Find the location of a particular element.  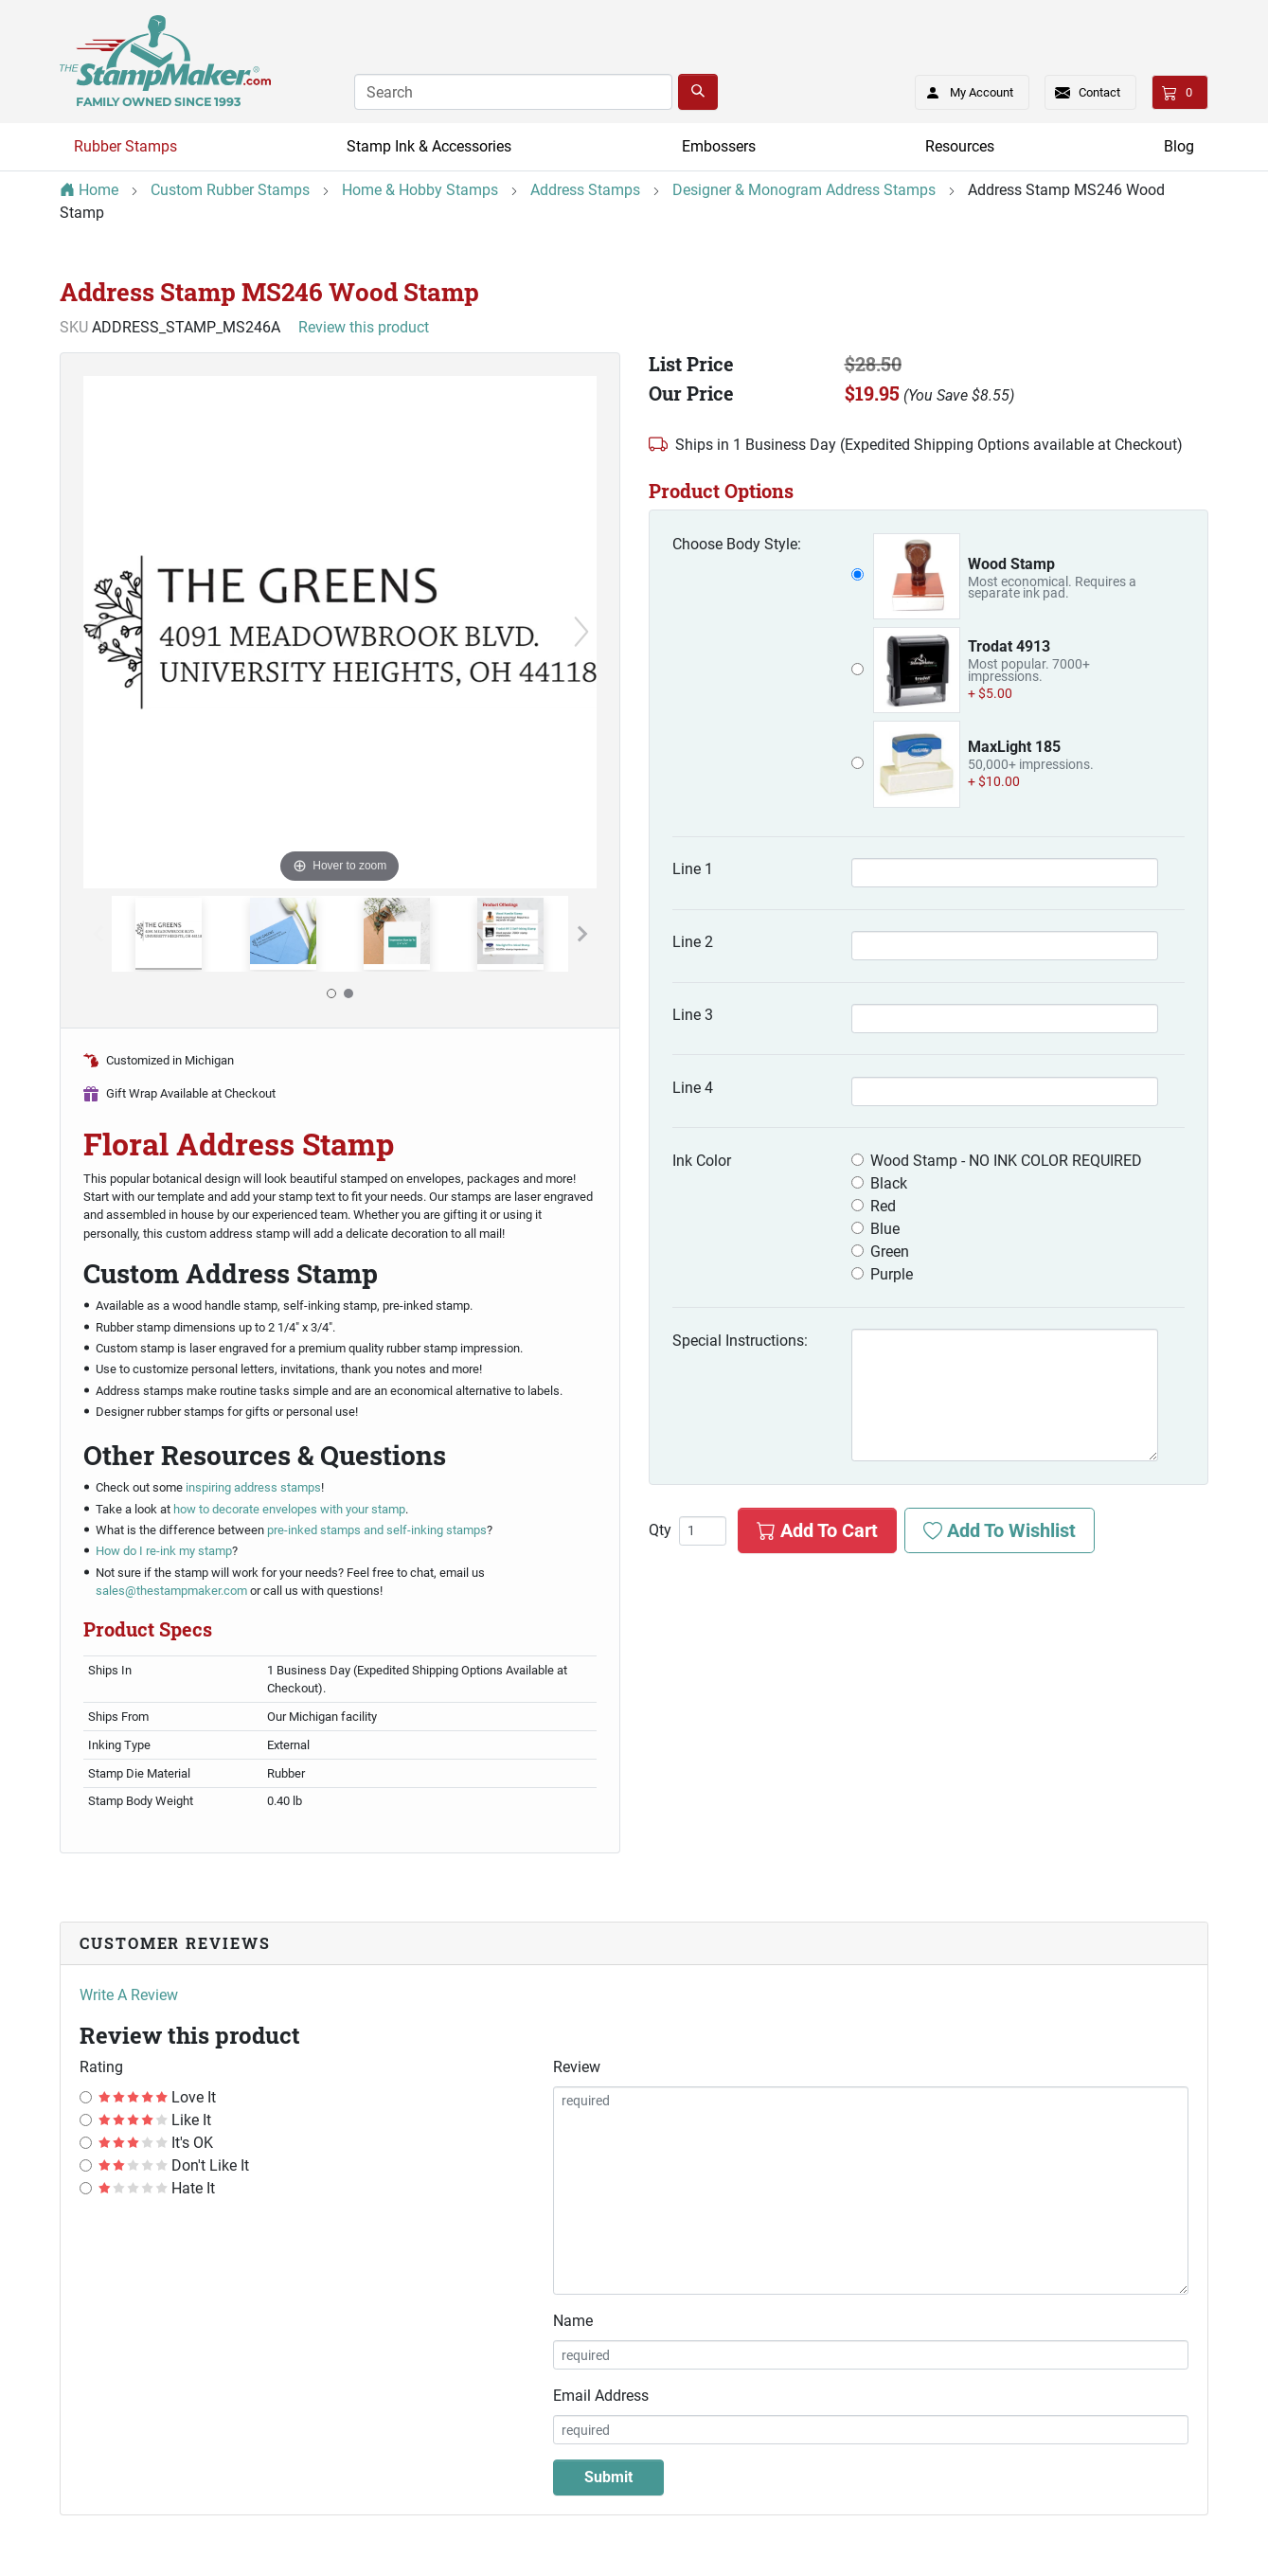

Email Address is located at coordinates (601, 2396).